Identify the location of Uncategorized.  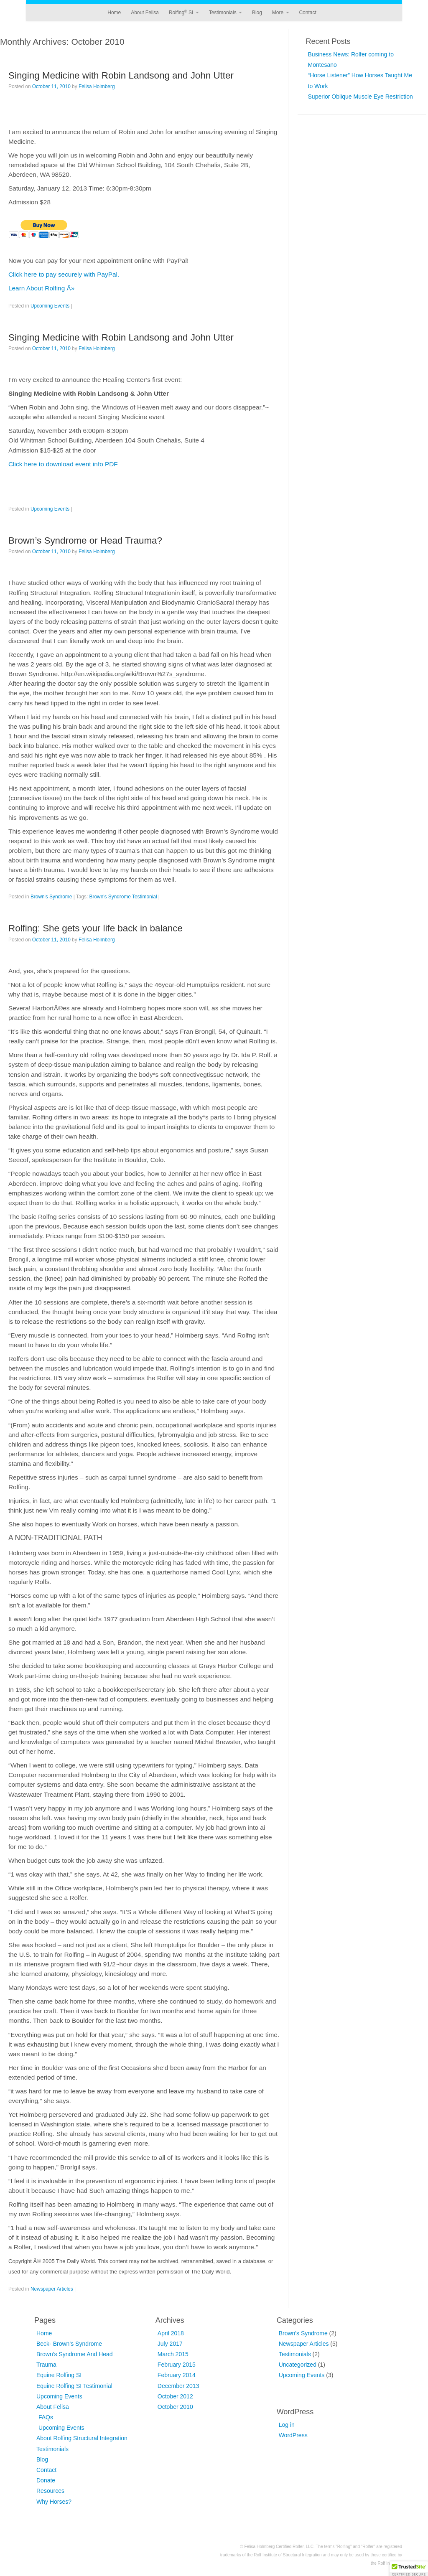
(297, 2364).